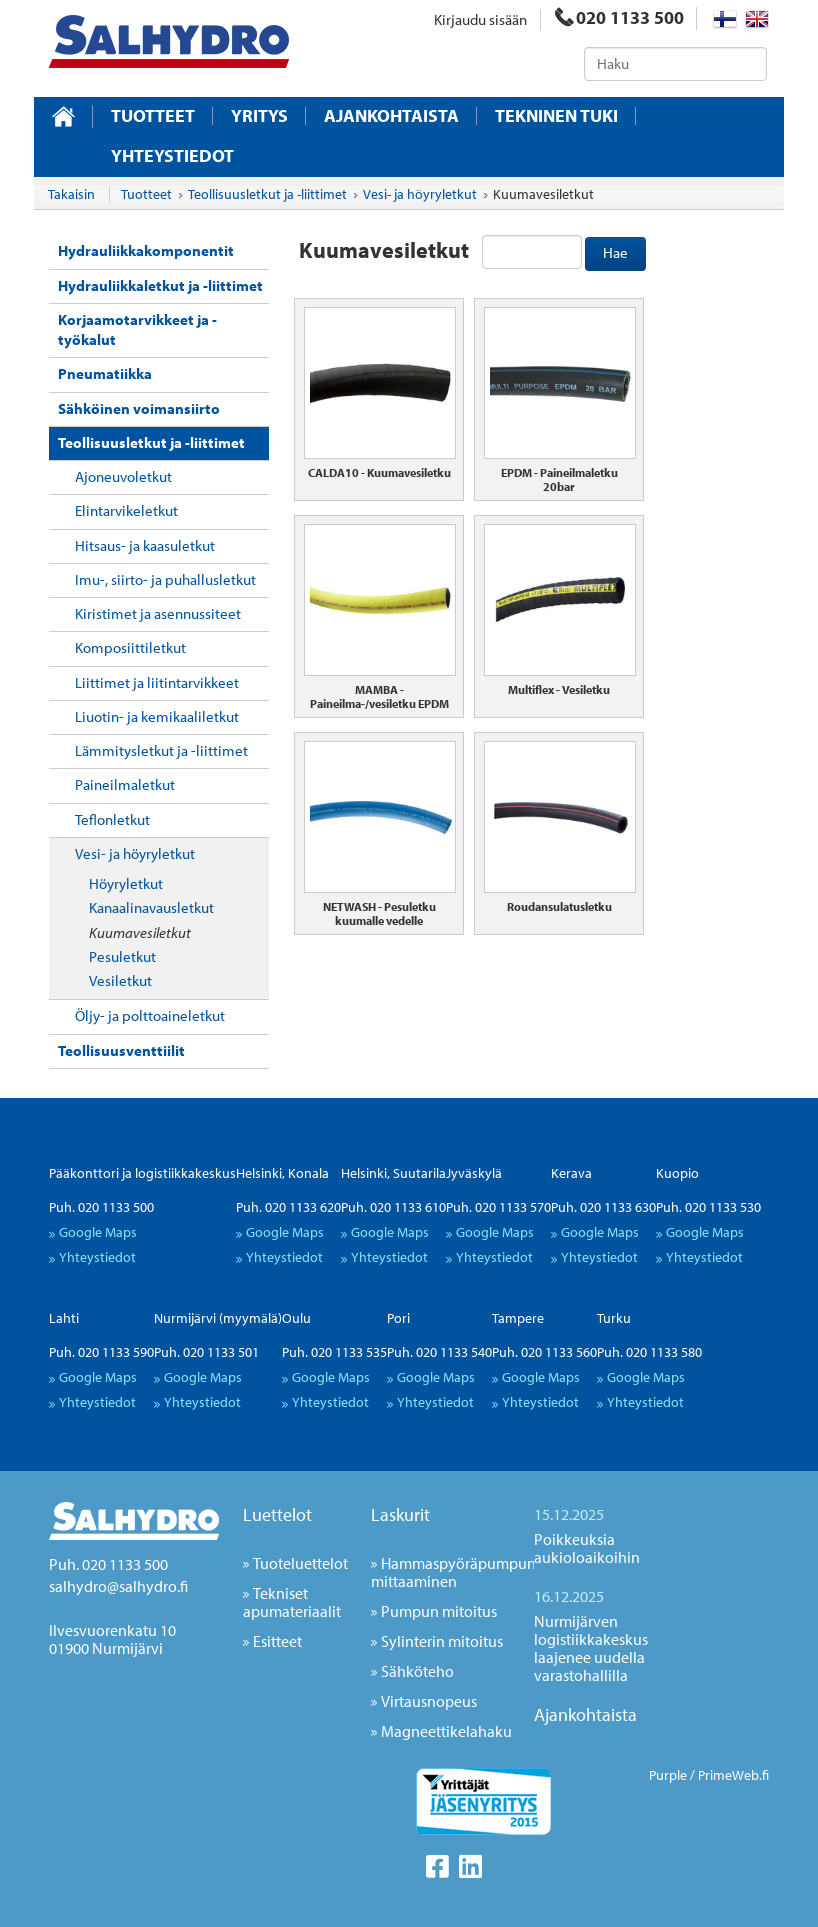 The height and width of the screenshot is (1927, 818). Describe the element at coordinates (165, 579) in the screenshot. I see `Imu-, siirto- ja puhallusletkut` at that location.